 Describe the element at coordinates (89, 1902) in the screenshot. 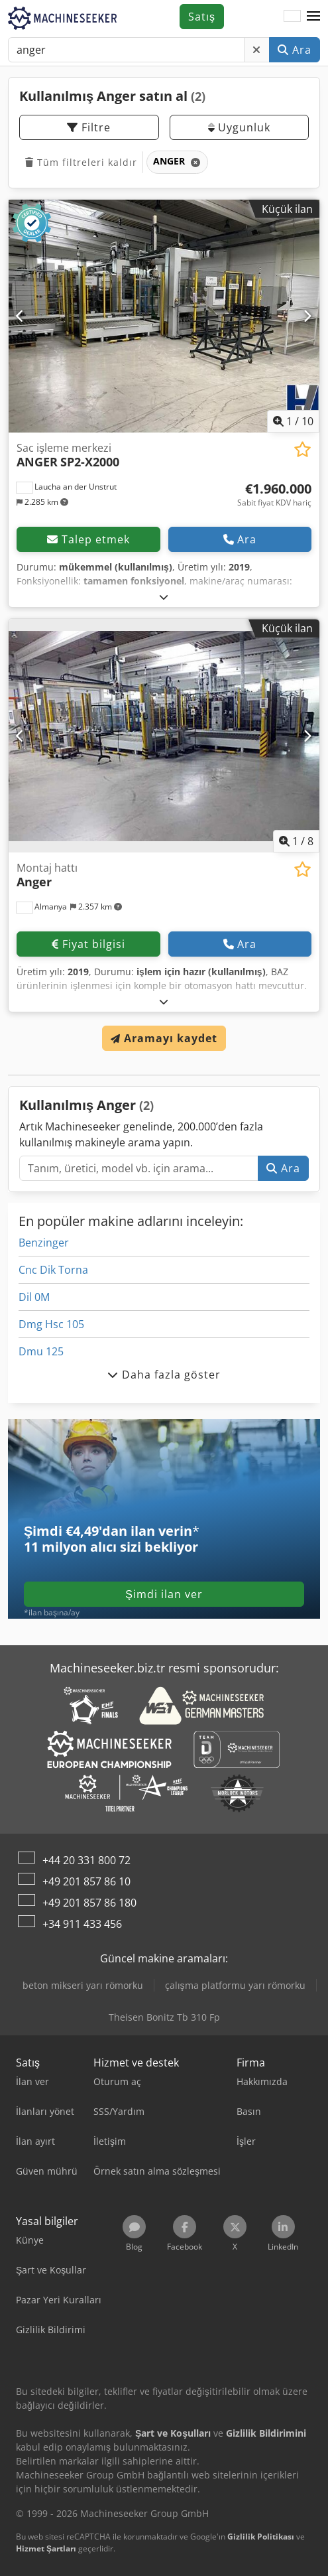

I see `+49 201 857 86 180` at that location.